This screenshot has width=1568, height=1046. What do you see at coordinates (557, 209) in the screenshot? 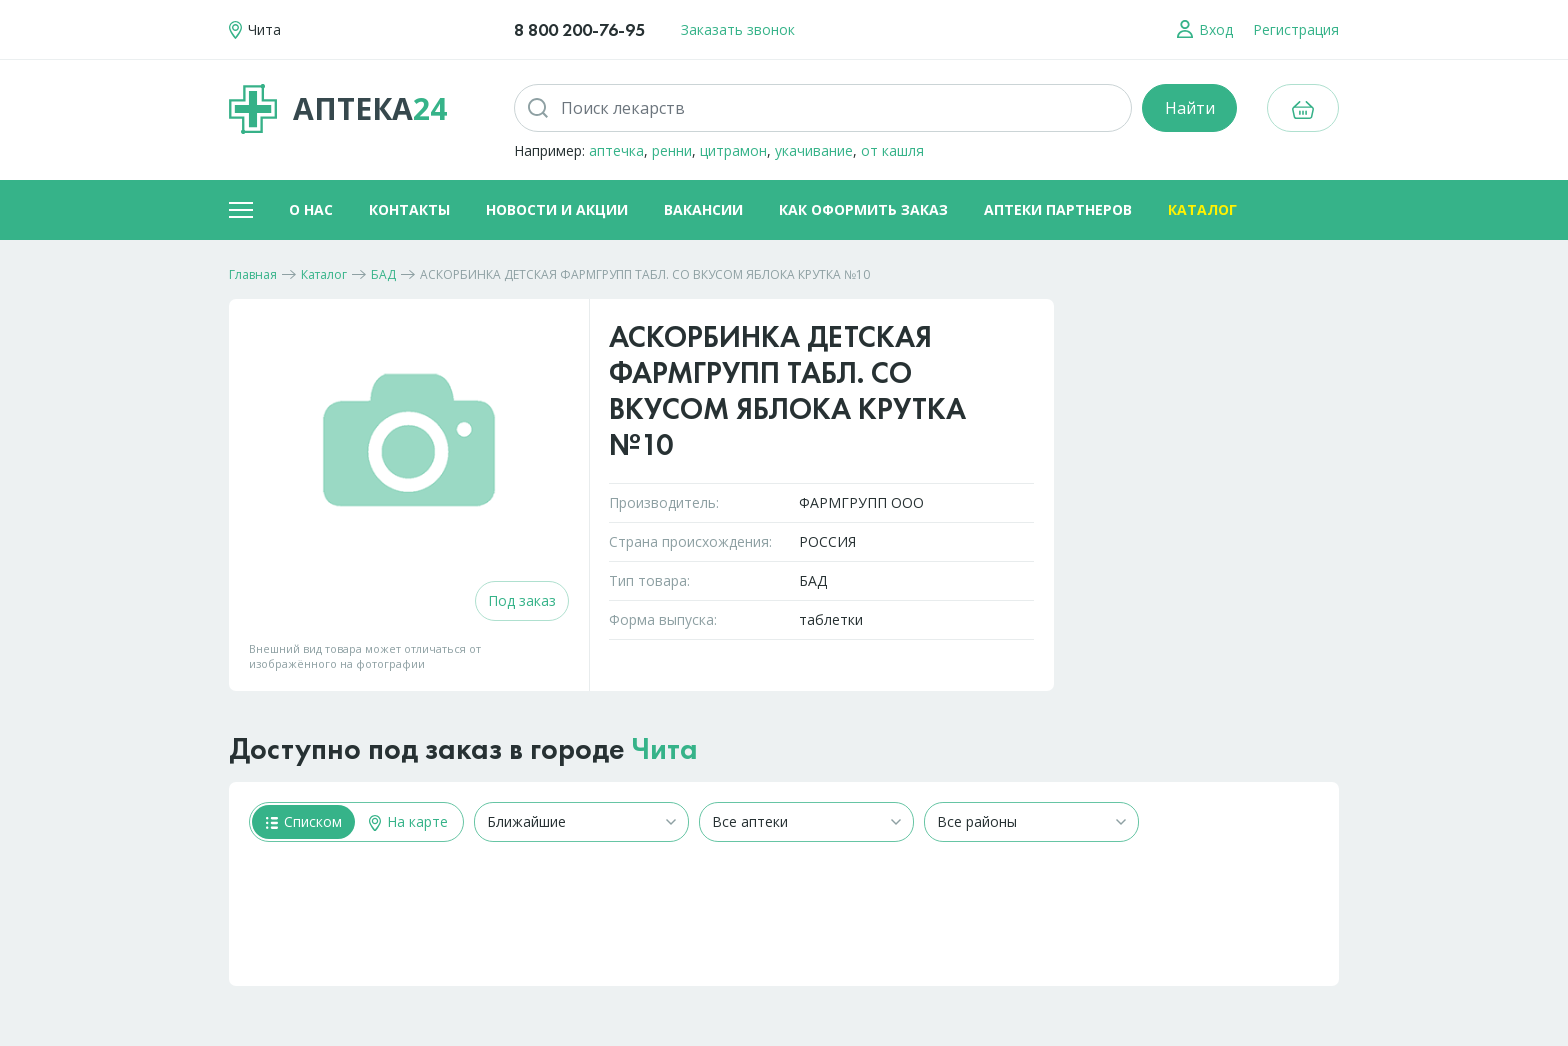
I see `Новости и акции` at bounding box center [557, 209].